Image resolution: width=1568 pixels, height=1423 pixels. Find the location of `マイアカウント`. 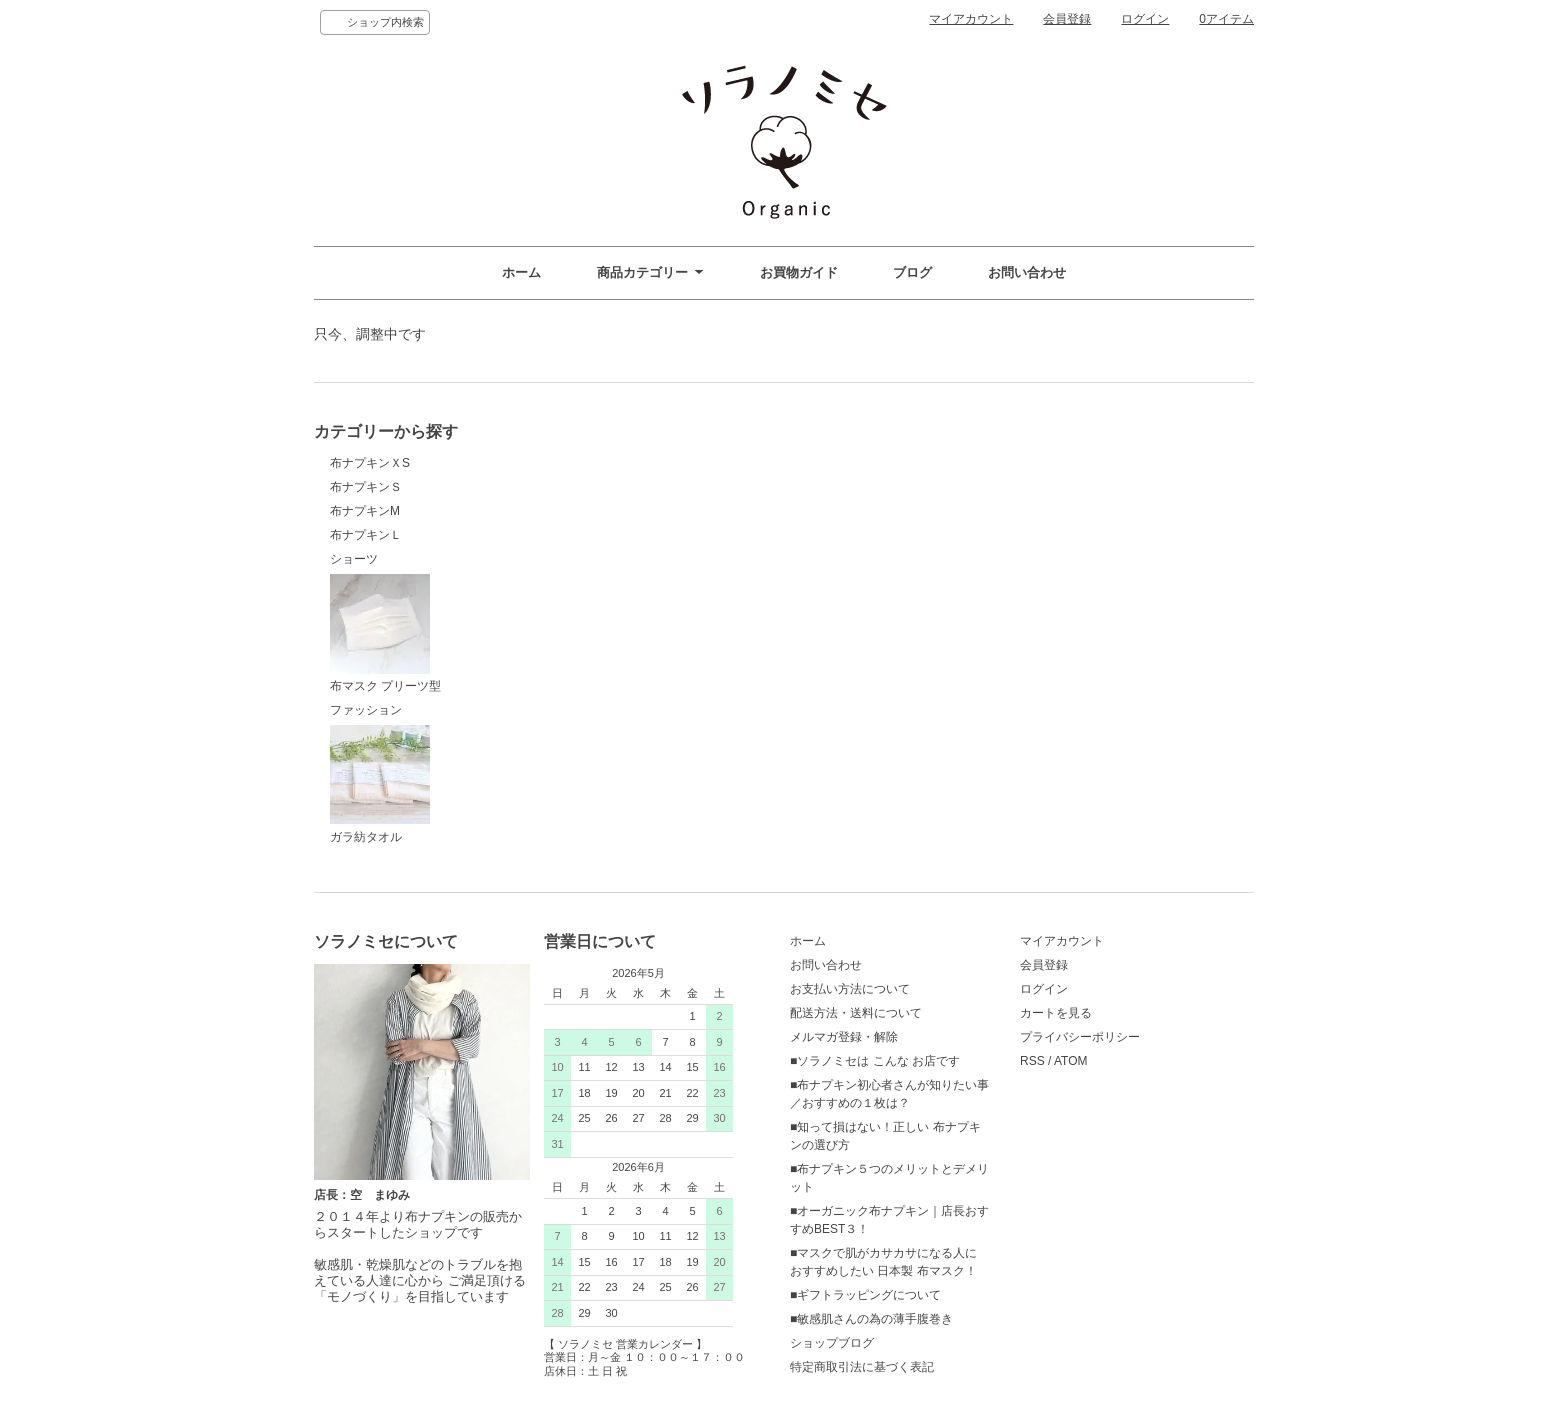

マイアカウント is located at coordinates (971, 19).